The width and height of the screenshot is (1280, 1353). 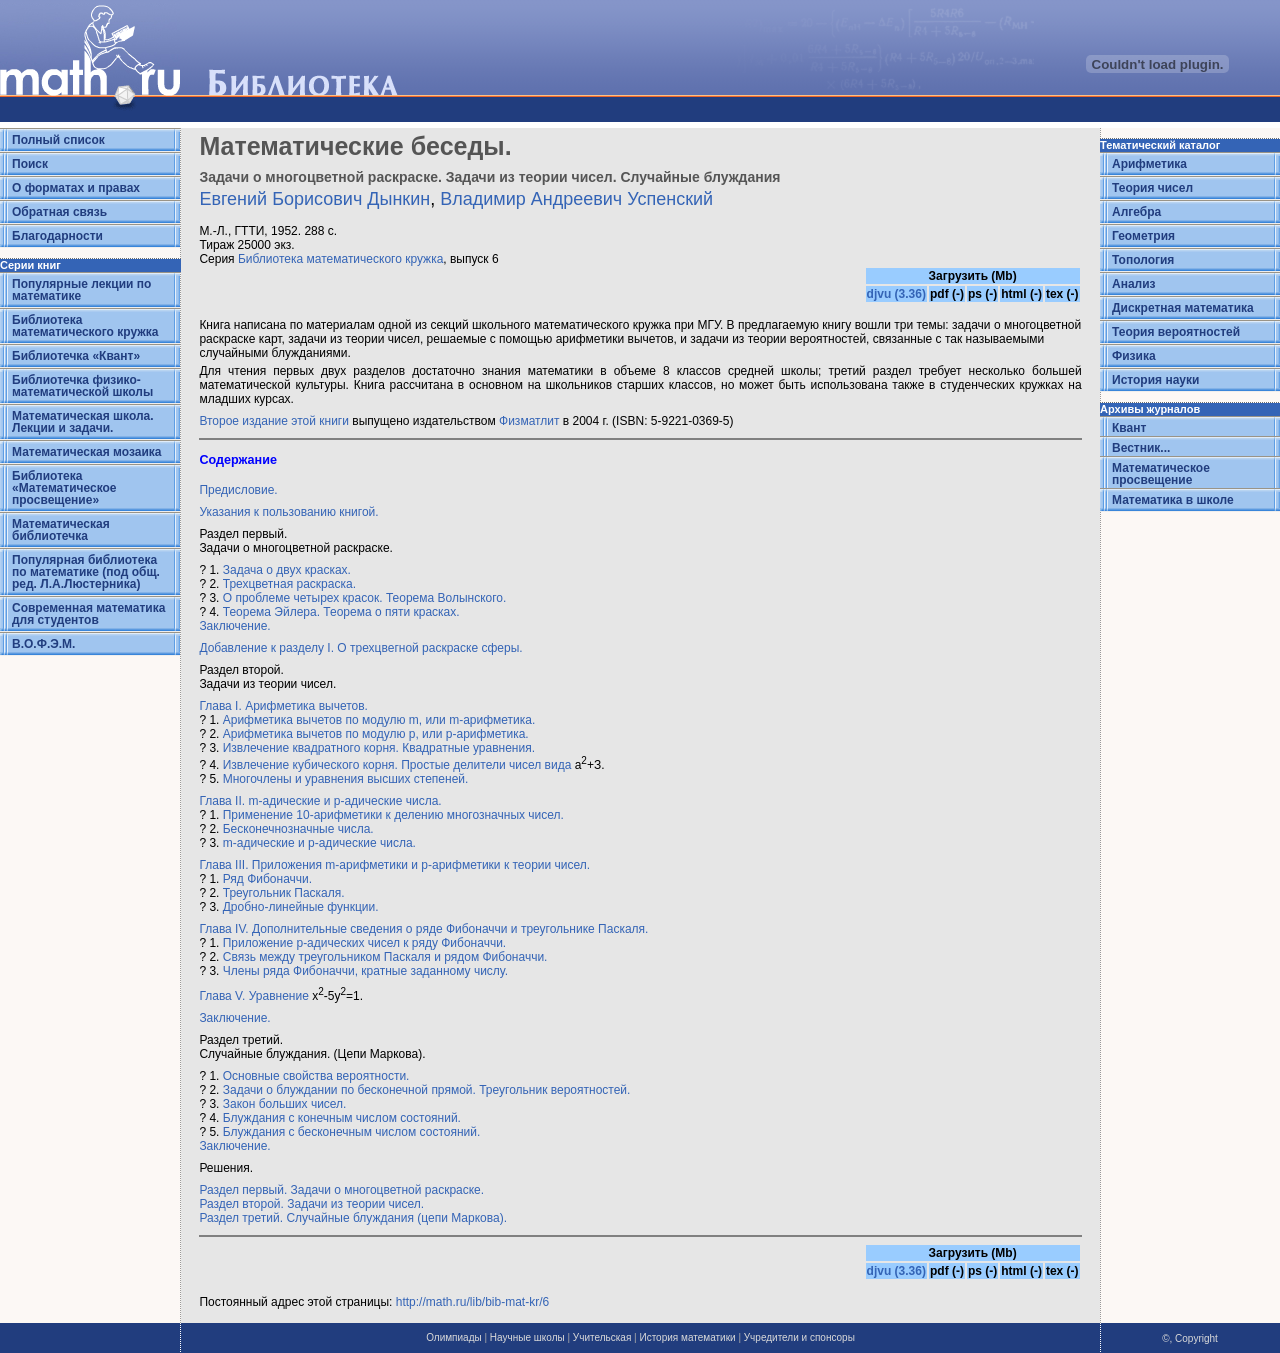 What do you see at coordinates (454, 1337) in the screenshot?
I see `Олимпиады` at bounding box center [454, 1337].